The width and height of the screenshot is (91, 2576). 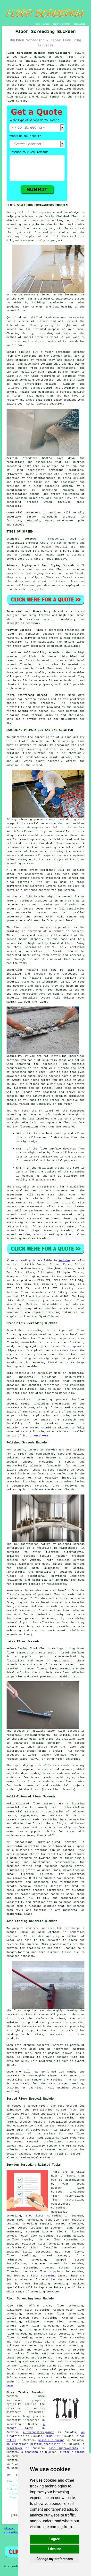 I want to click on find, so click(x=20, y=2305).